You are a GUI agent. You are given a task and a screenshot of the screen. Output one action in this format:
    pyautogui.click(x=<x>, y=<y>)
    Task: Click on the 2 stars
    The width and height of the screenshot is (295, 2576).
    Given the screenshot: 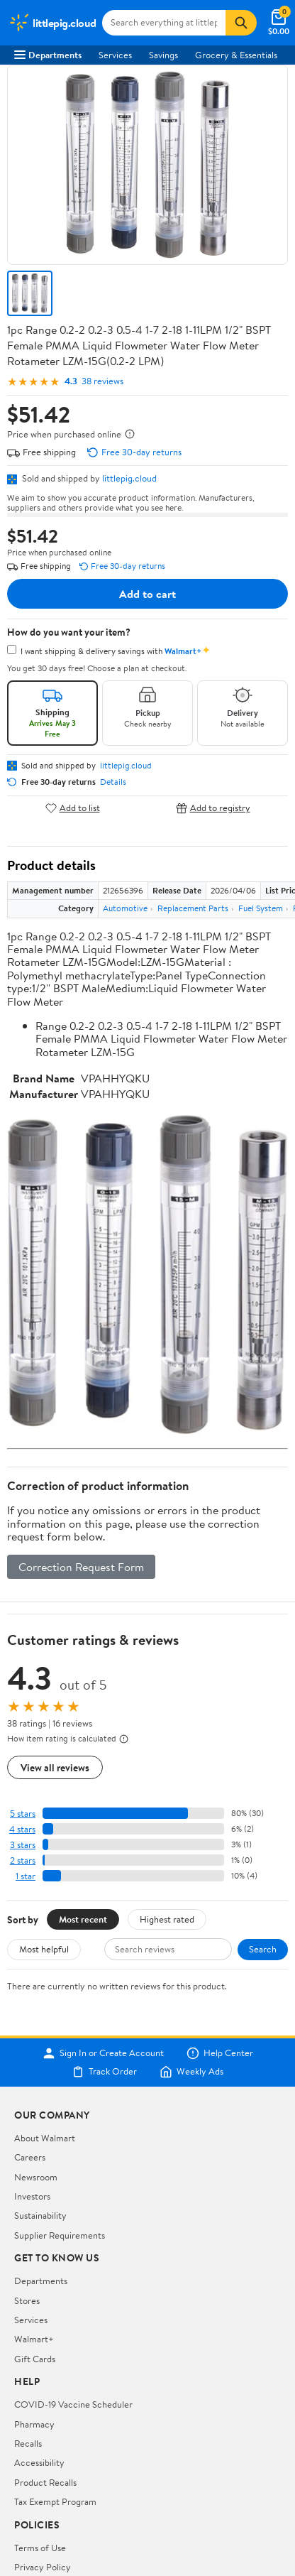 What is the action you would take?
    pyautogui.click(x=22, y=1860)
    